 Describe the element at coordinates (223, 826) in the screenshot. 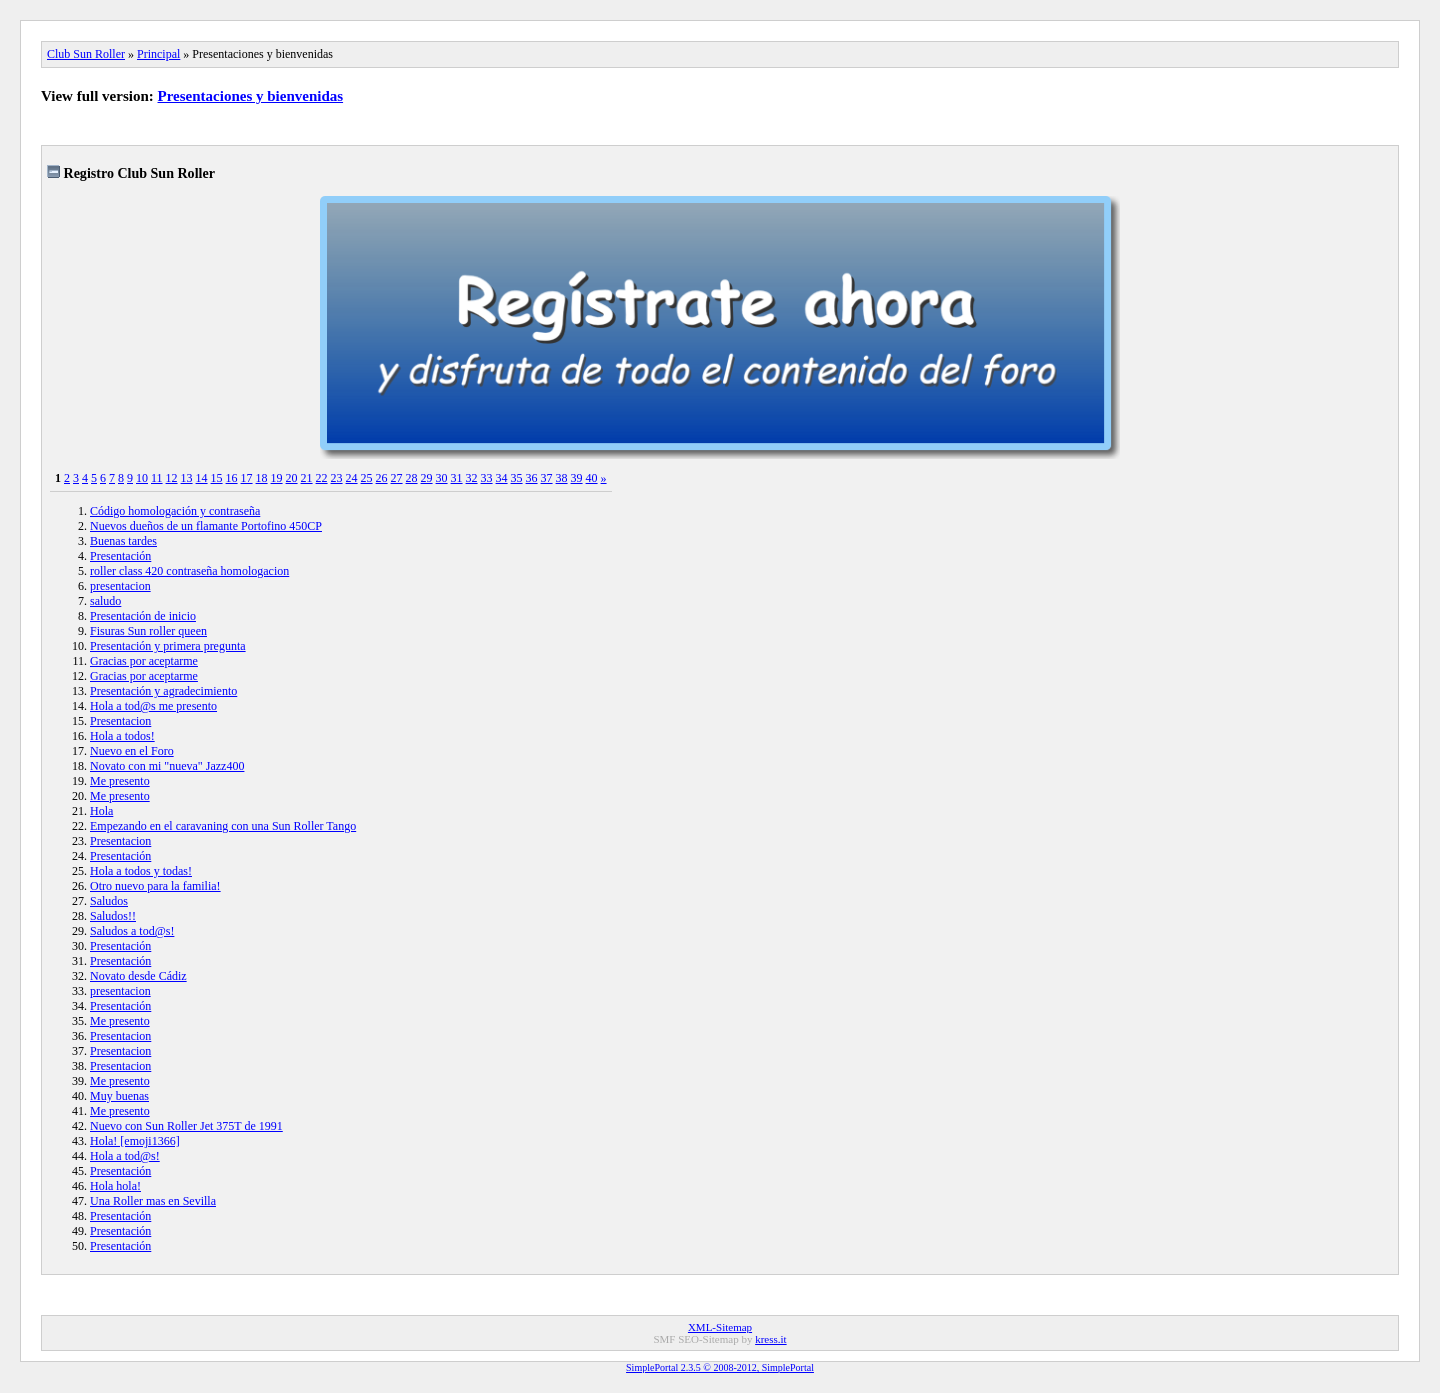

I see `Empezando en el caravaning con una Sun Roller Tango` at that location.